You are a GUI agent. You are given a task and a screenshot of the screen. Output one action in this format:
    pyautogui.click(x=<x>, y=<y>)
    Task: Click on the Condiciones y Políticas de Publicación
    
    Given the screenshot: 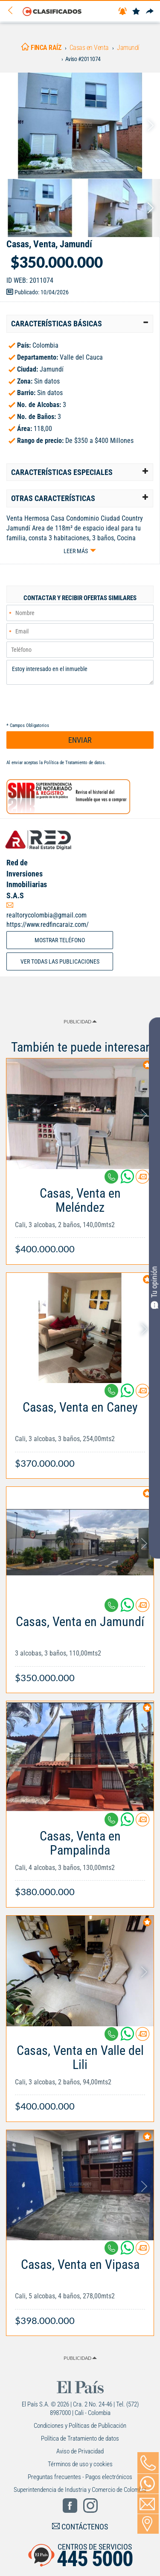 What is the action you would take?
    pyautogui.click(x=80, y=2425)
    